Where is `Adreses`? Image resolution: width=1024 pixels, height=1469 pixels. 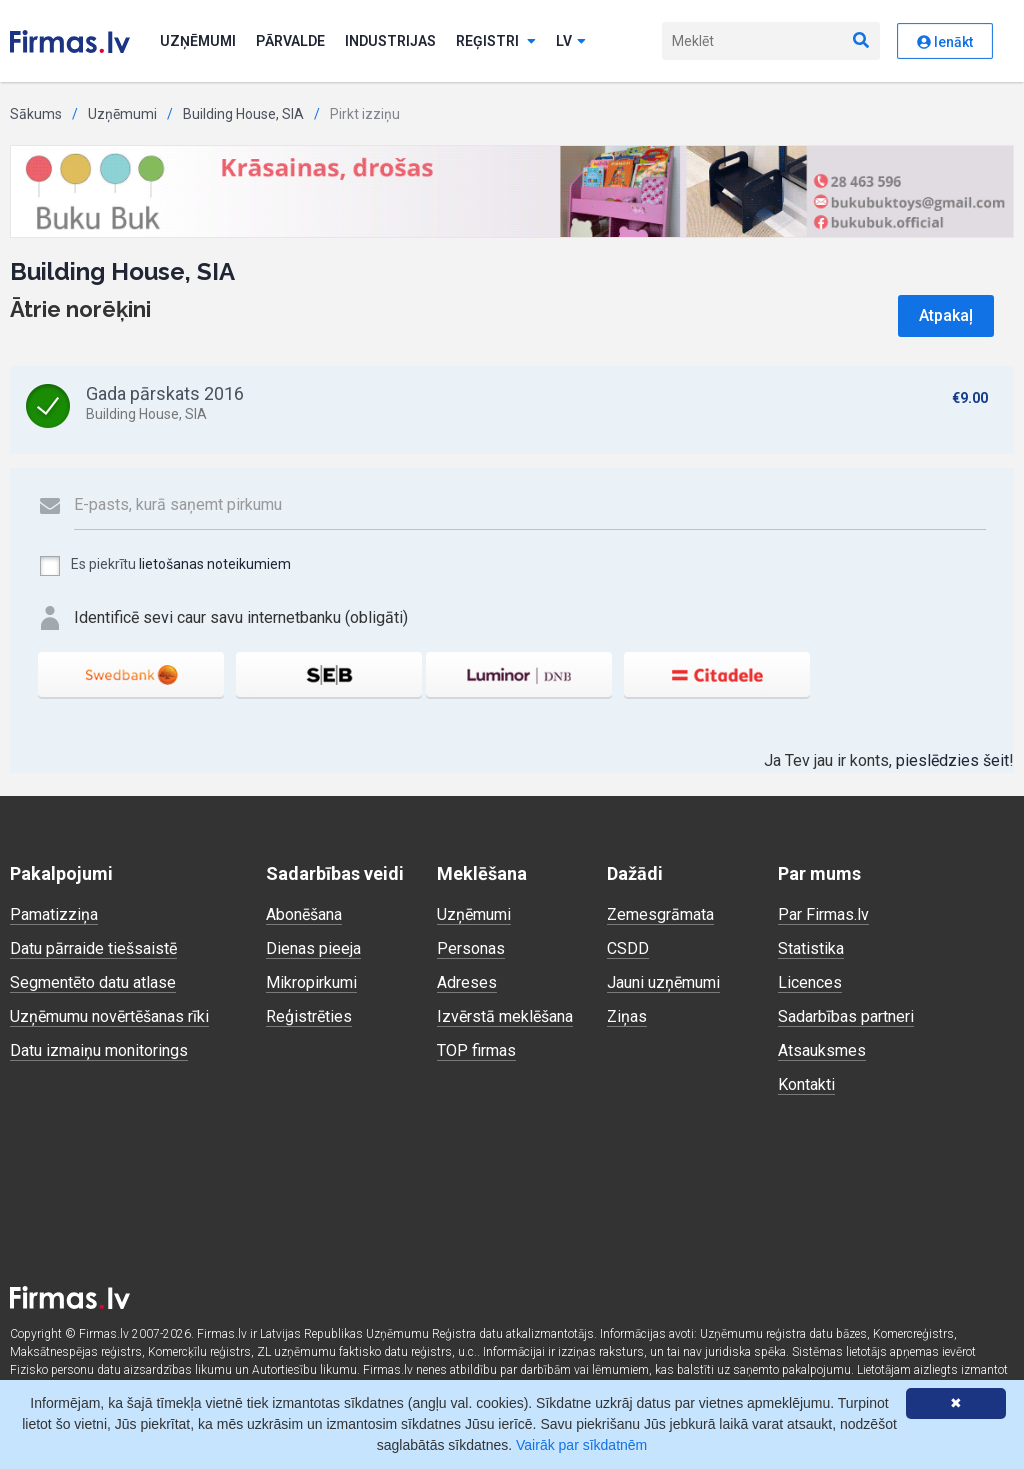
Adreses is located at coordinates (467, 982).